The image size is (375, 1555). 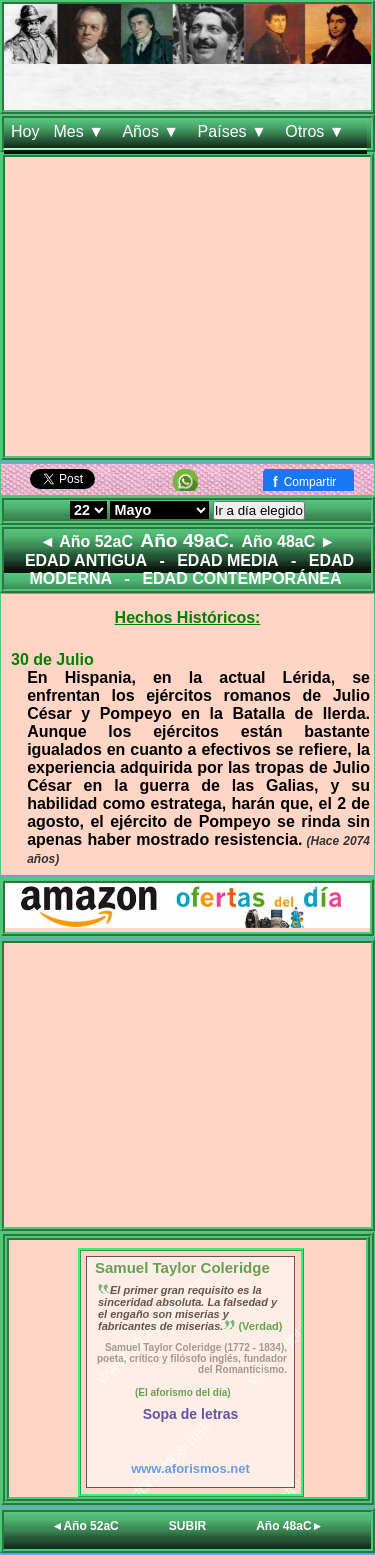 I want to click on 30 de Julio, so click(x=52, y=659).